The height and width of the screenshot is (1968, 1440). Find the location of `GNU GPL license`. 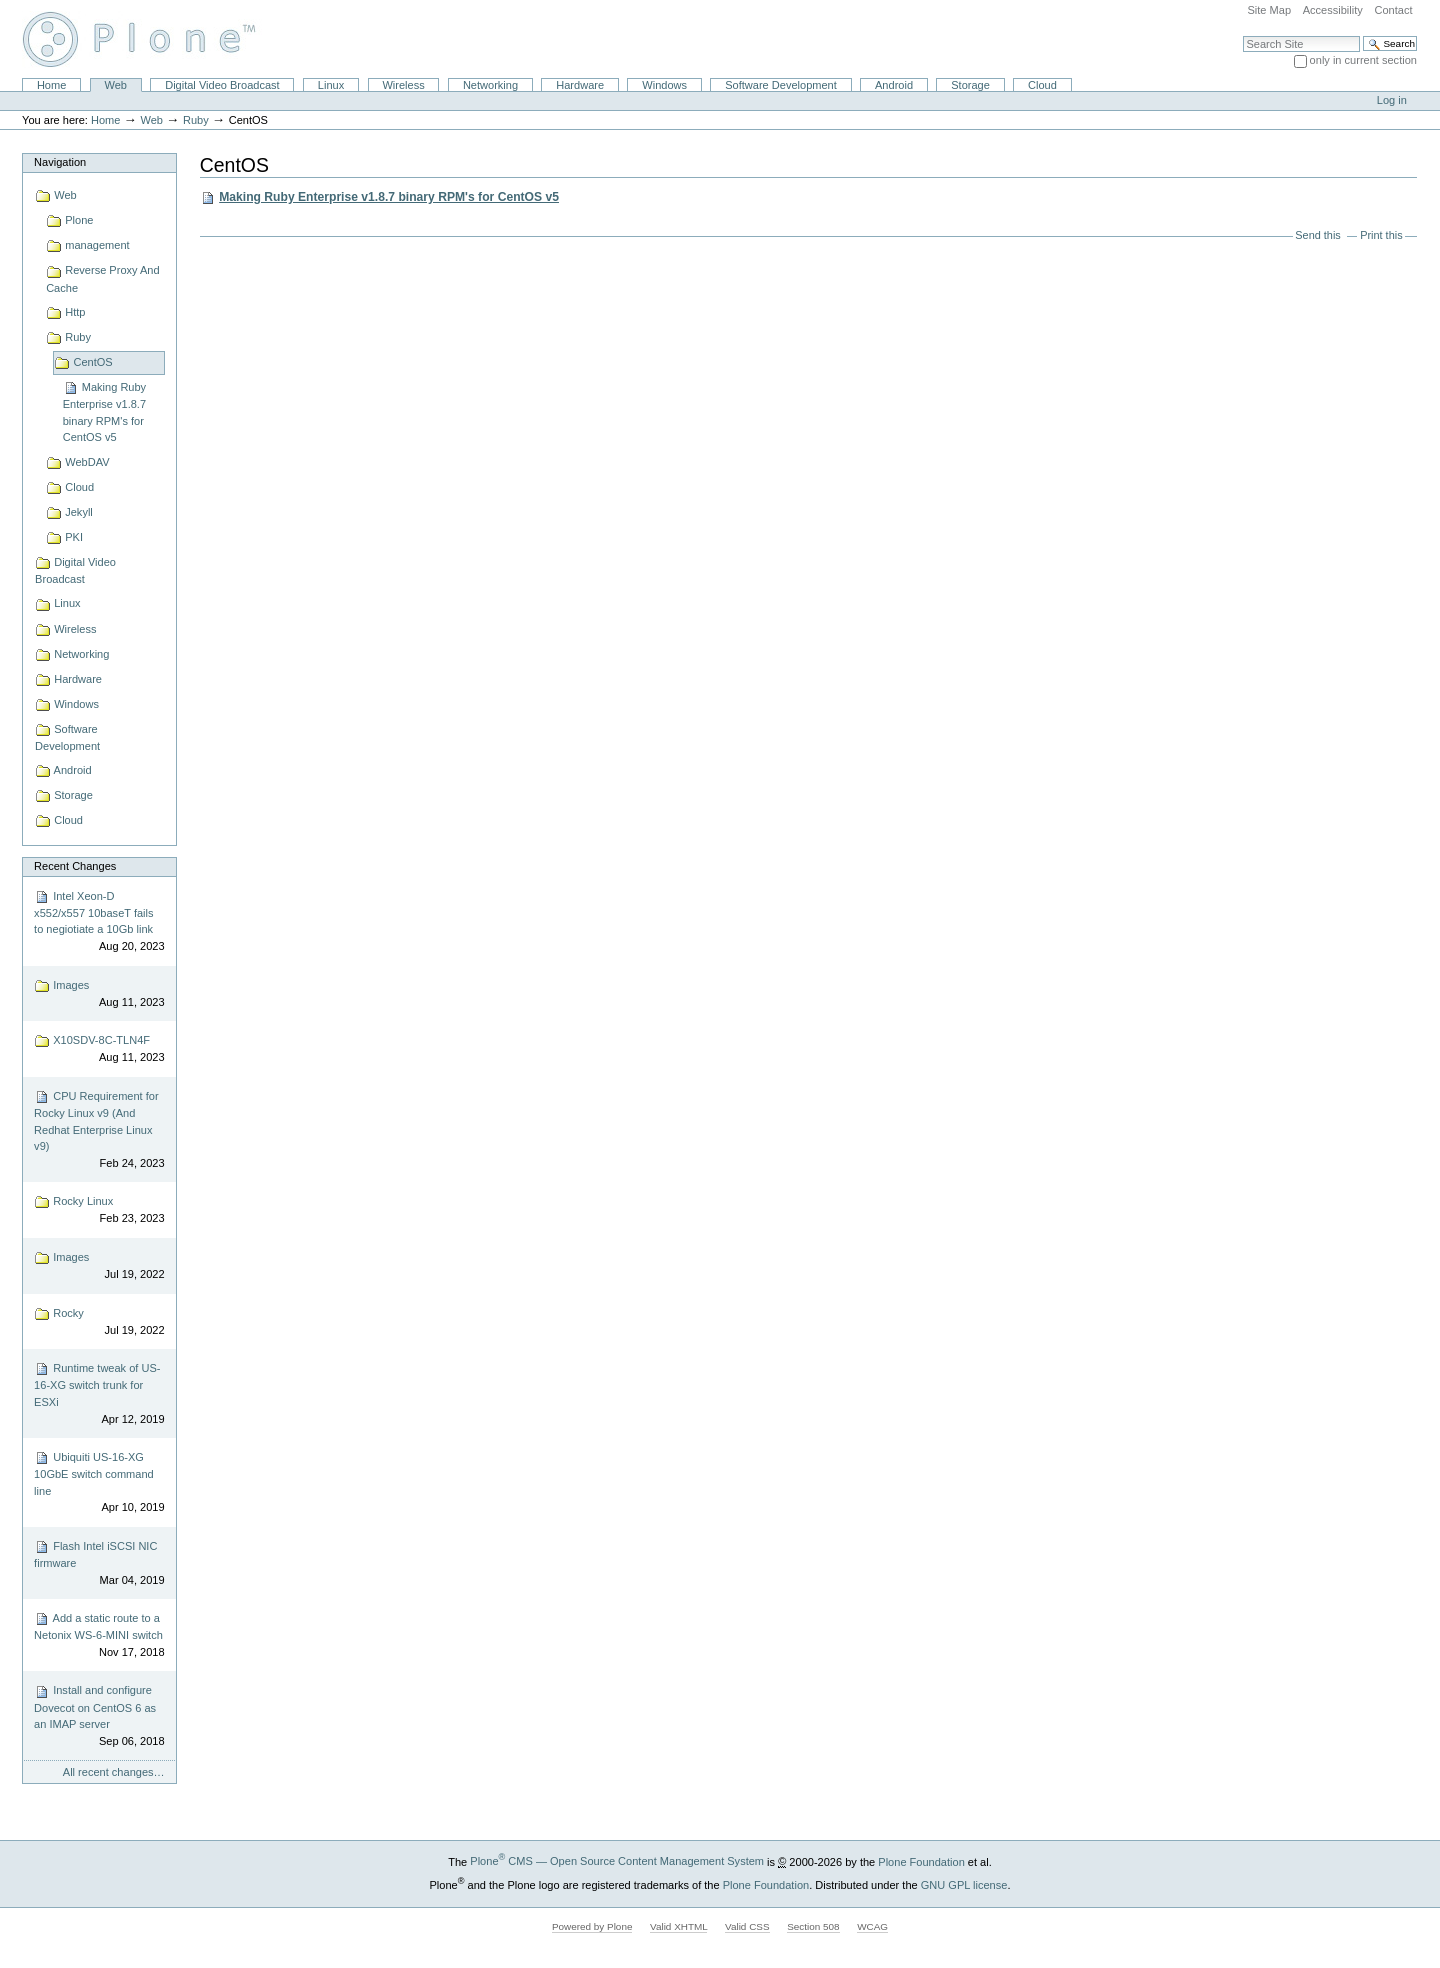

GNU GPL license is located at coordinates (964, 1884).